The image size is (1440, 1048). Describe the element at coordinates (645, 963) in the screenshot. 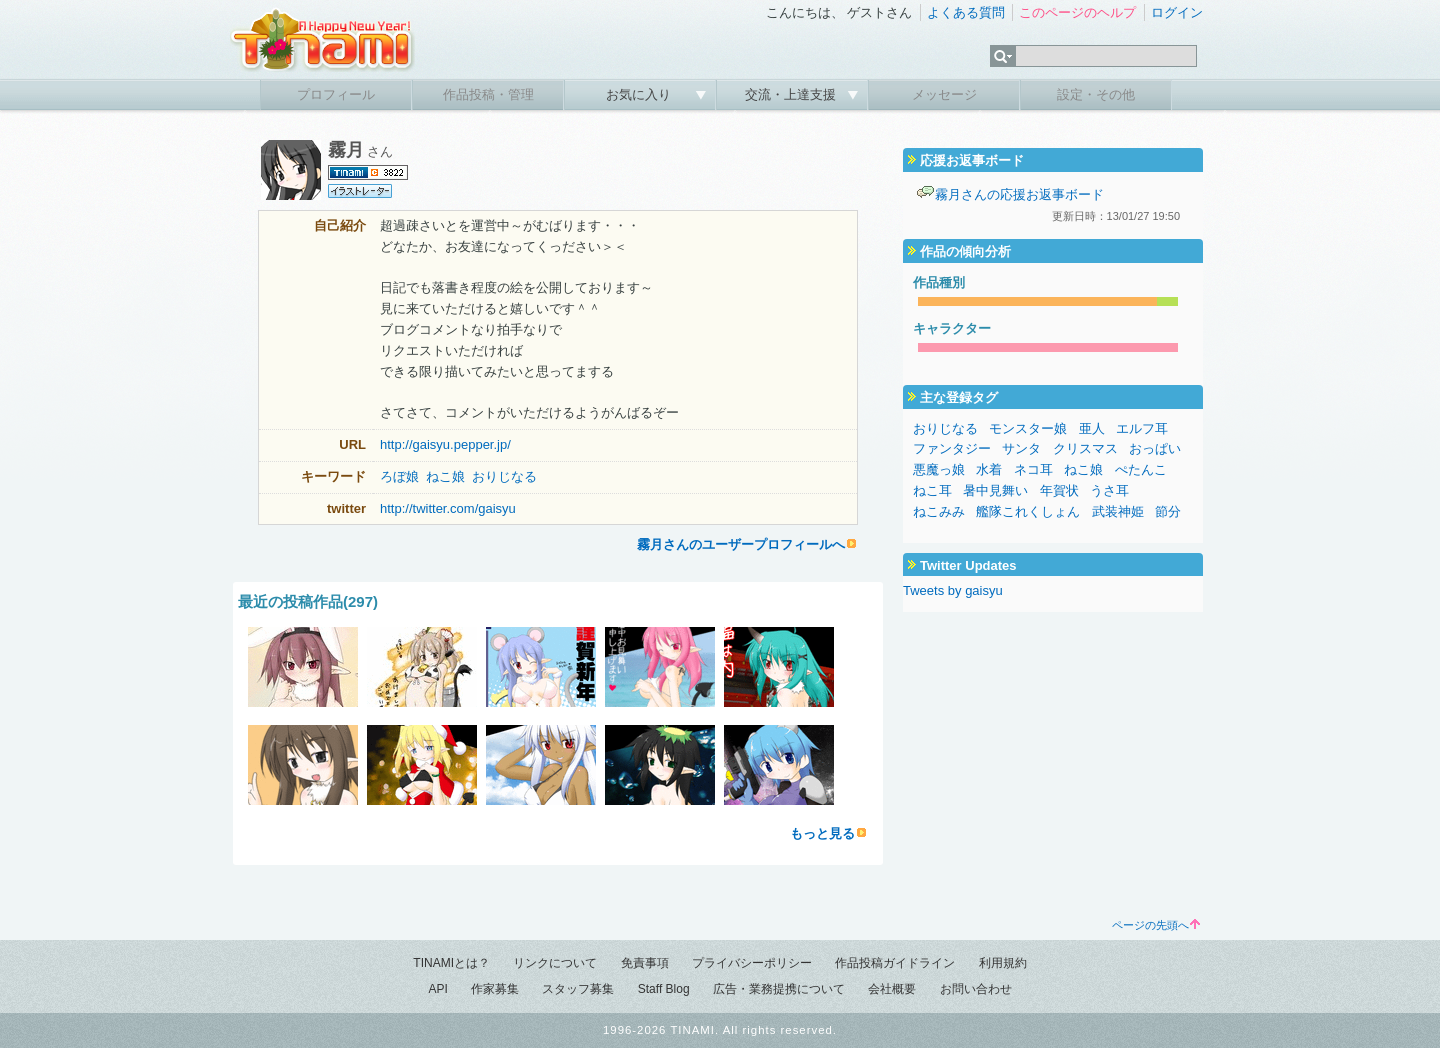

I see `免責事項` at that location.